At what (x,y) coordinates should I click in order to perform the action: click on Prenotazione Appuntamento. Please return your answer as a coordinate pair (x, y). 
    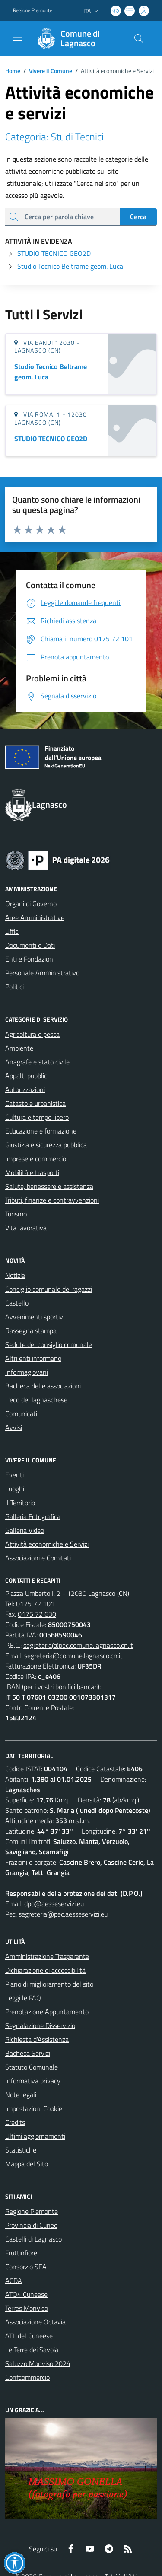
    Looking at the image, I should click on (47, 2011).